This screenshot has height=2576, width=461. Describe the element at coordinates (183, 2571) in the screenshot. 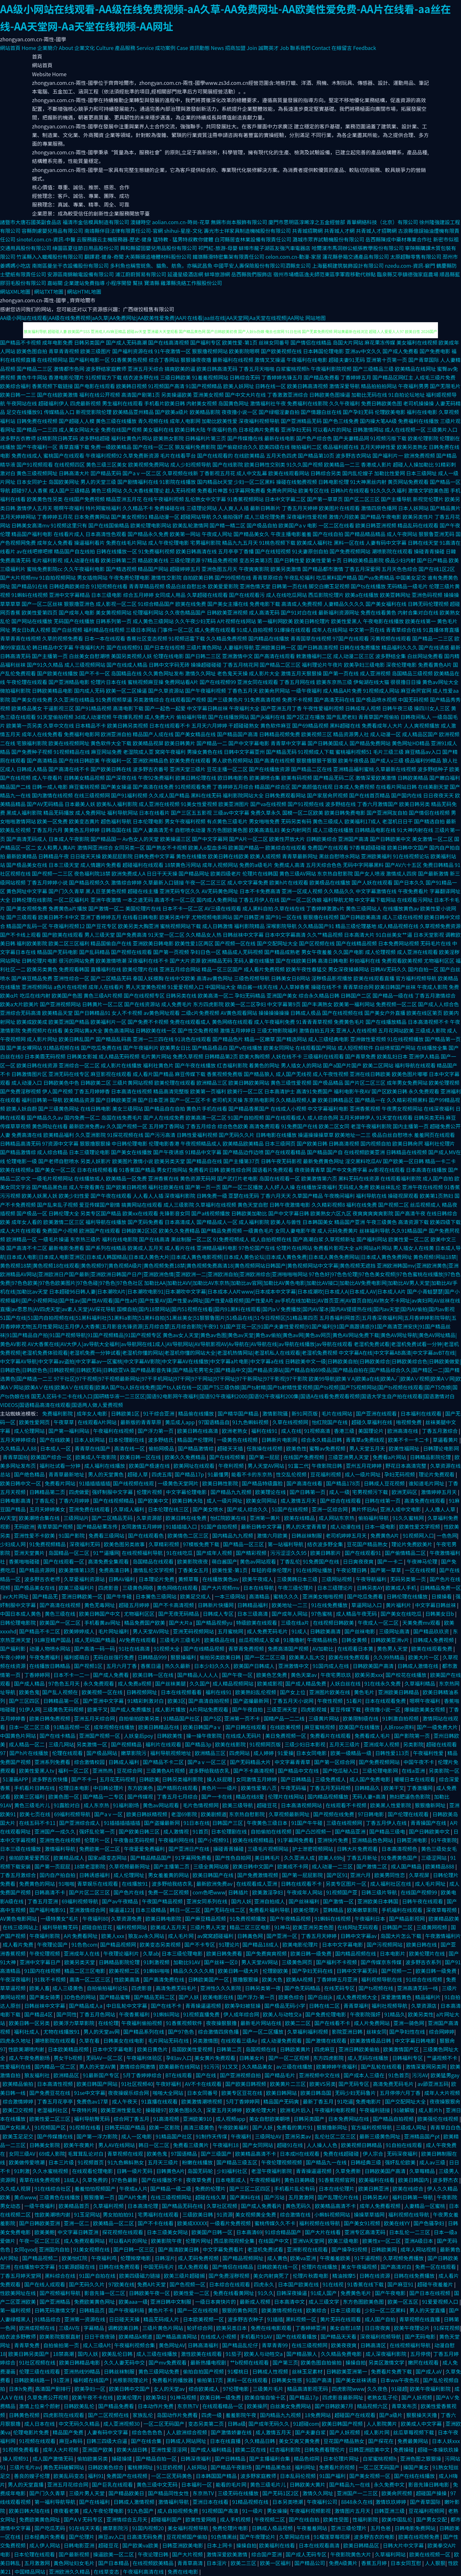

I see `免费在线电影` at that location.